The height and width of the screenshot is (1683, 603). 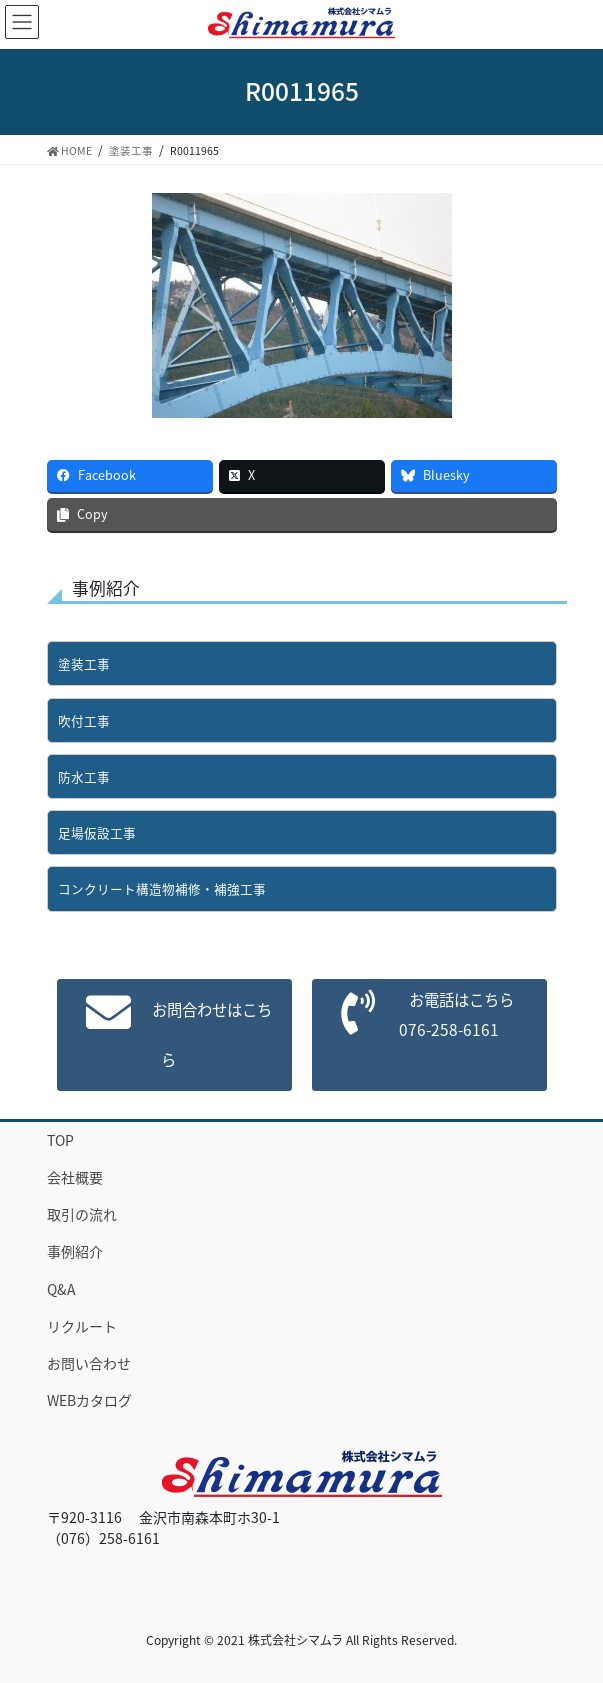 I want to click on 事例紹介, so click(x=75, y=1251).